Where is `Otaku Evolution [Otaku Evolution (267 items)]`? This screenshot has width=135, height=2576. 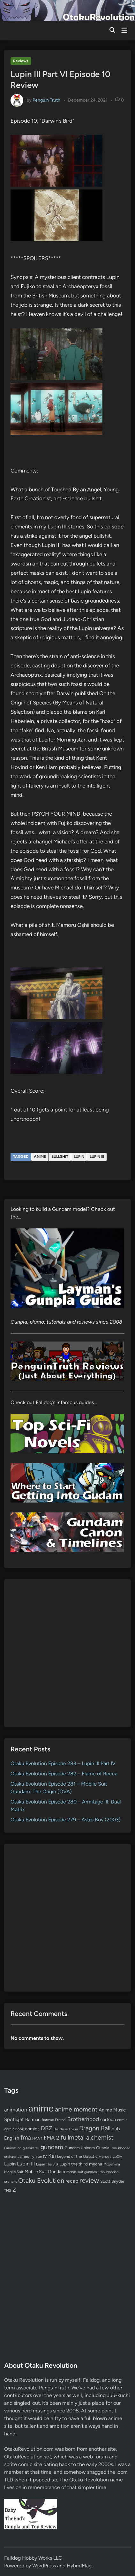
Otaku Evolution [Otaku Evolution (267 items)] is located at coordinates (41, 2180).